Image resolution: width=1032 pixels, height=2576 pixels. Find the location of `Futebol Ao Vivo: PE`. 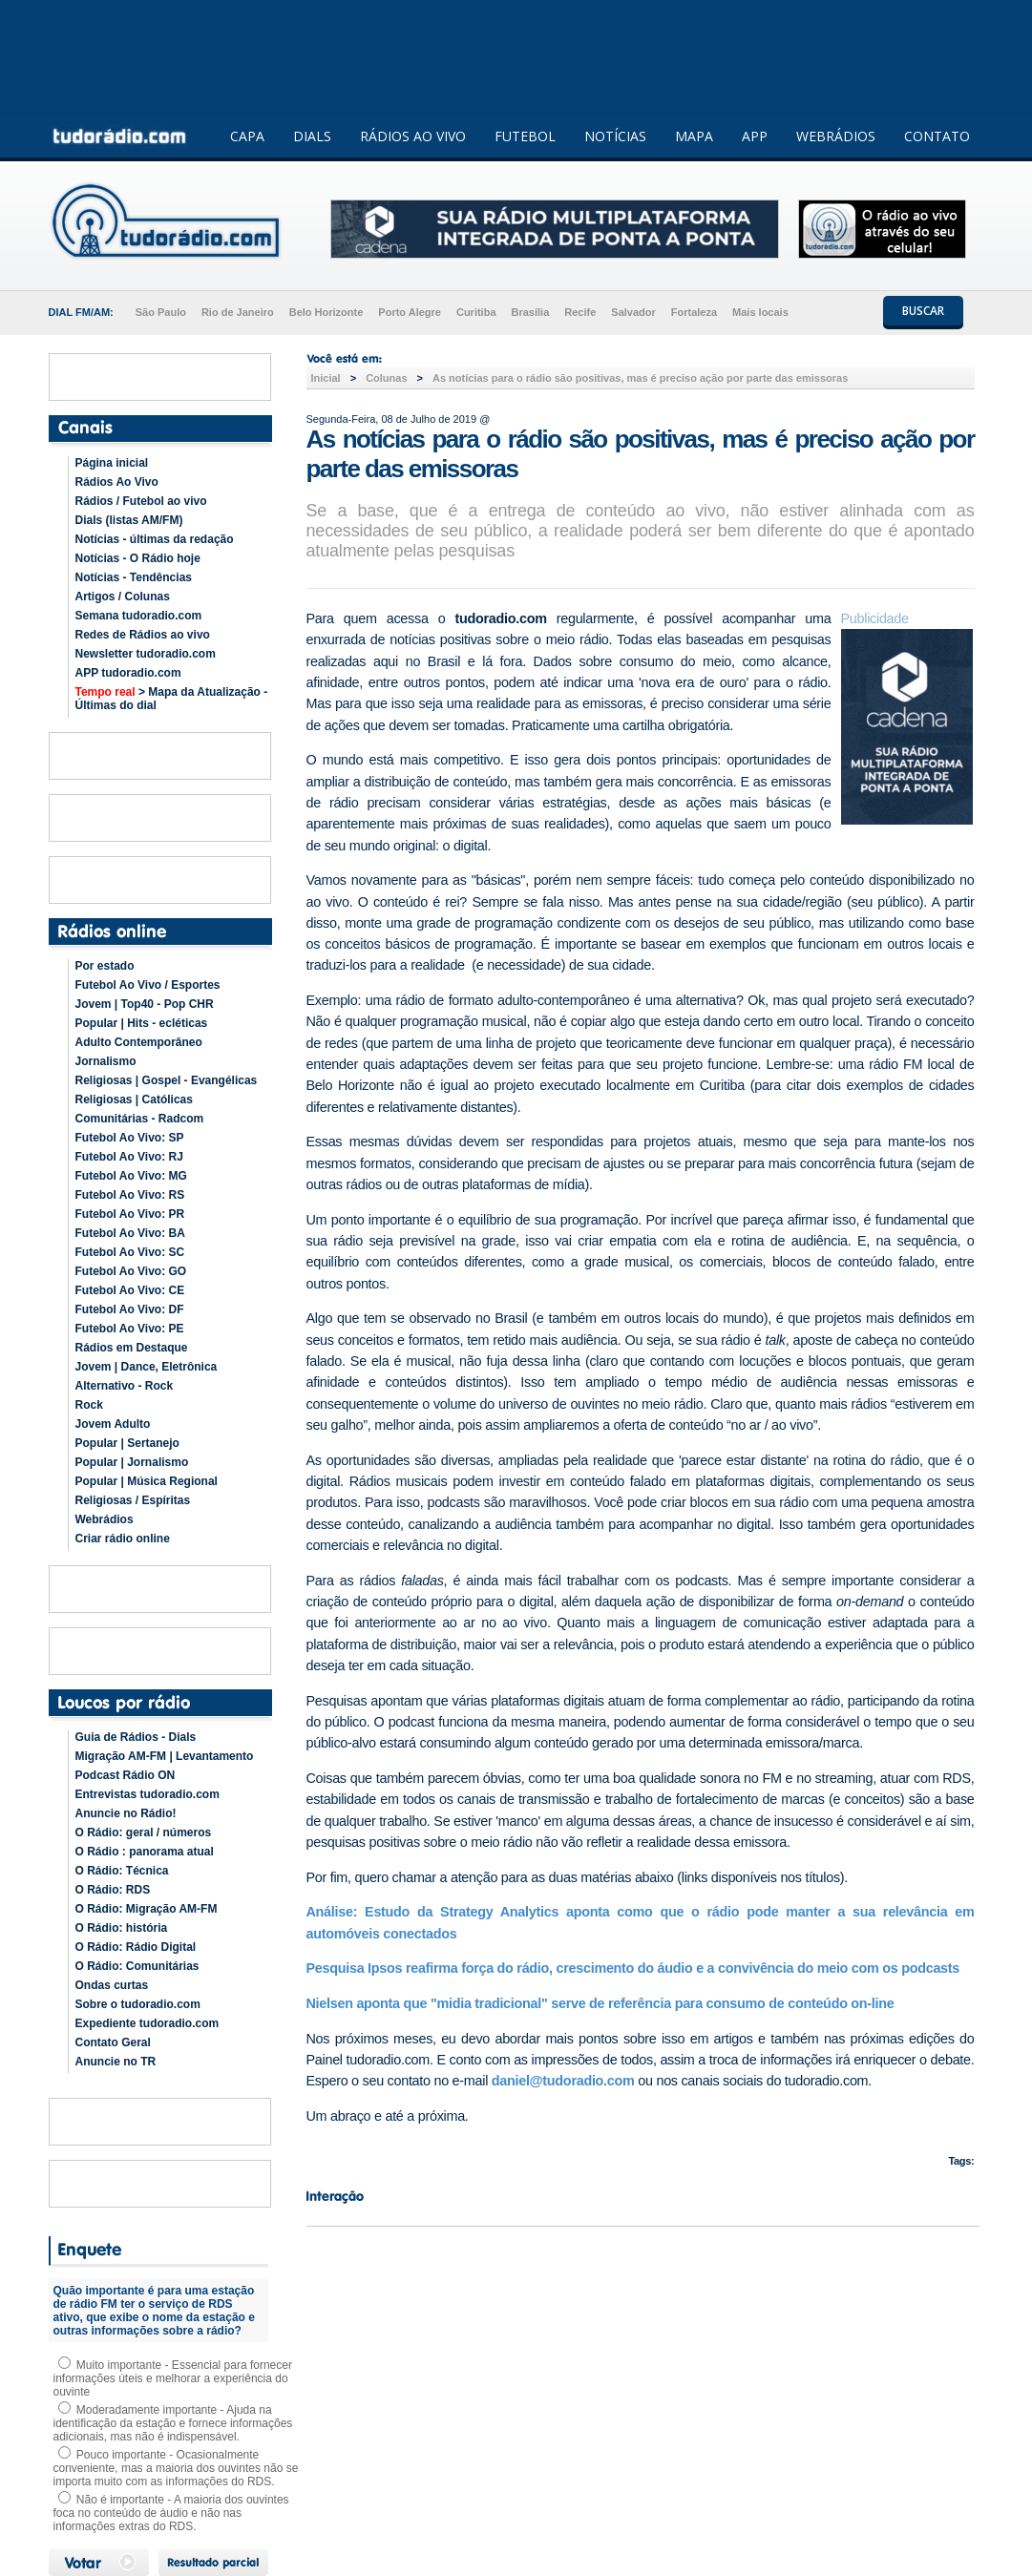

Futebol Ao Vivo: PE is located at coordinates (129, 1328).